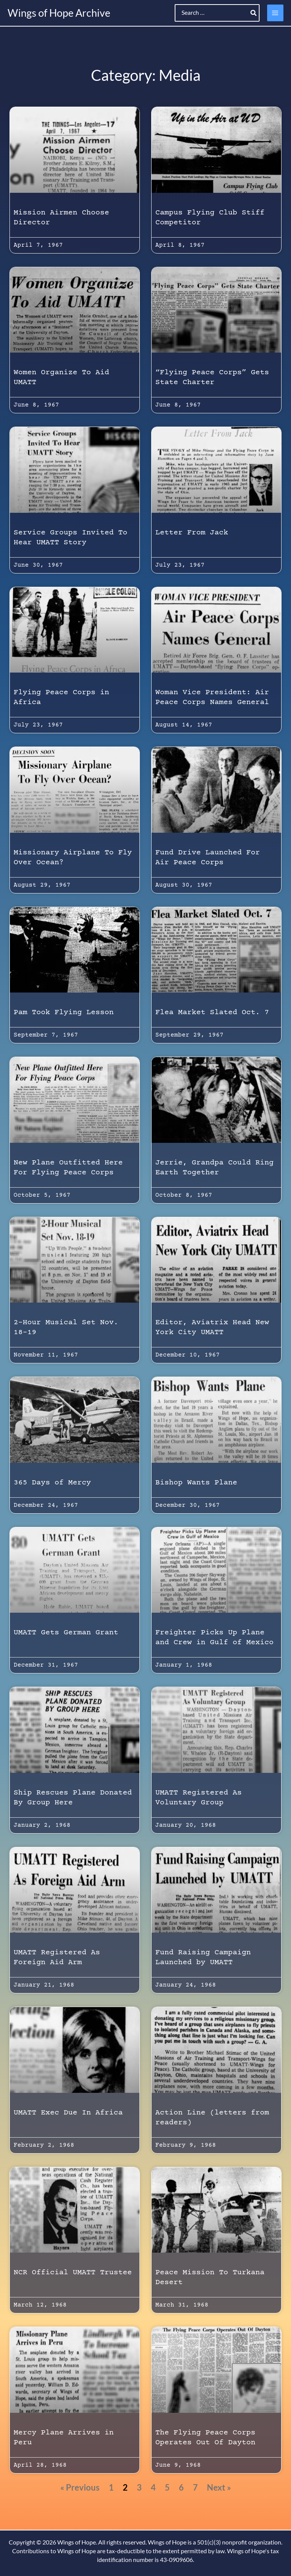  Describe the element at coordinates (196, 1482) in the screenshot. I see `Bishop Wants Plane` at that location.